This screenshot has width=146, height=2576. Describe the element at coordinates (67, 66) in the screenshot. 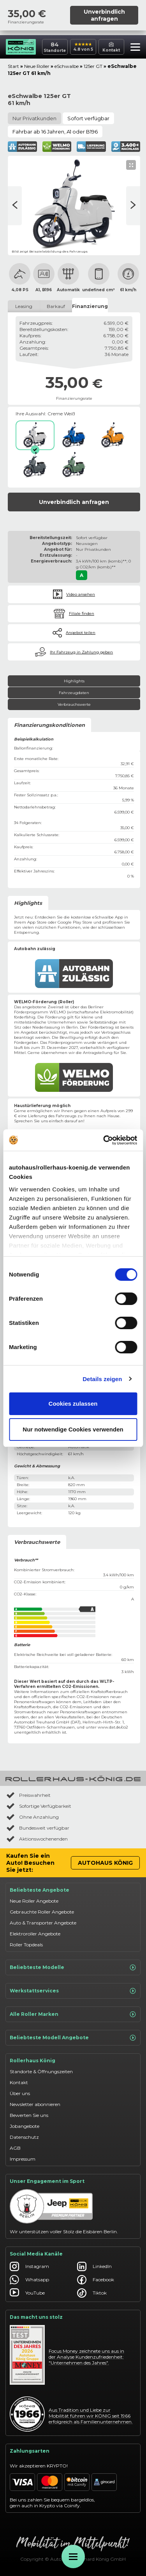

I see `eSchwalbe` at that location.